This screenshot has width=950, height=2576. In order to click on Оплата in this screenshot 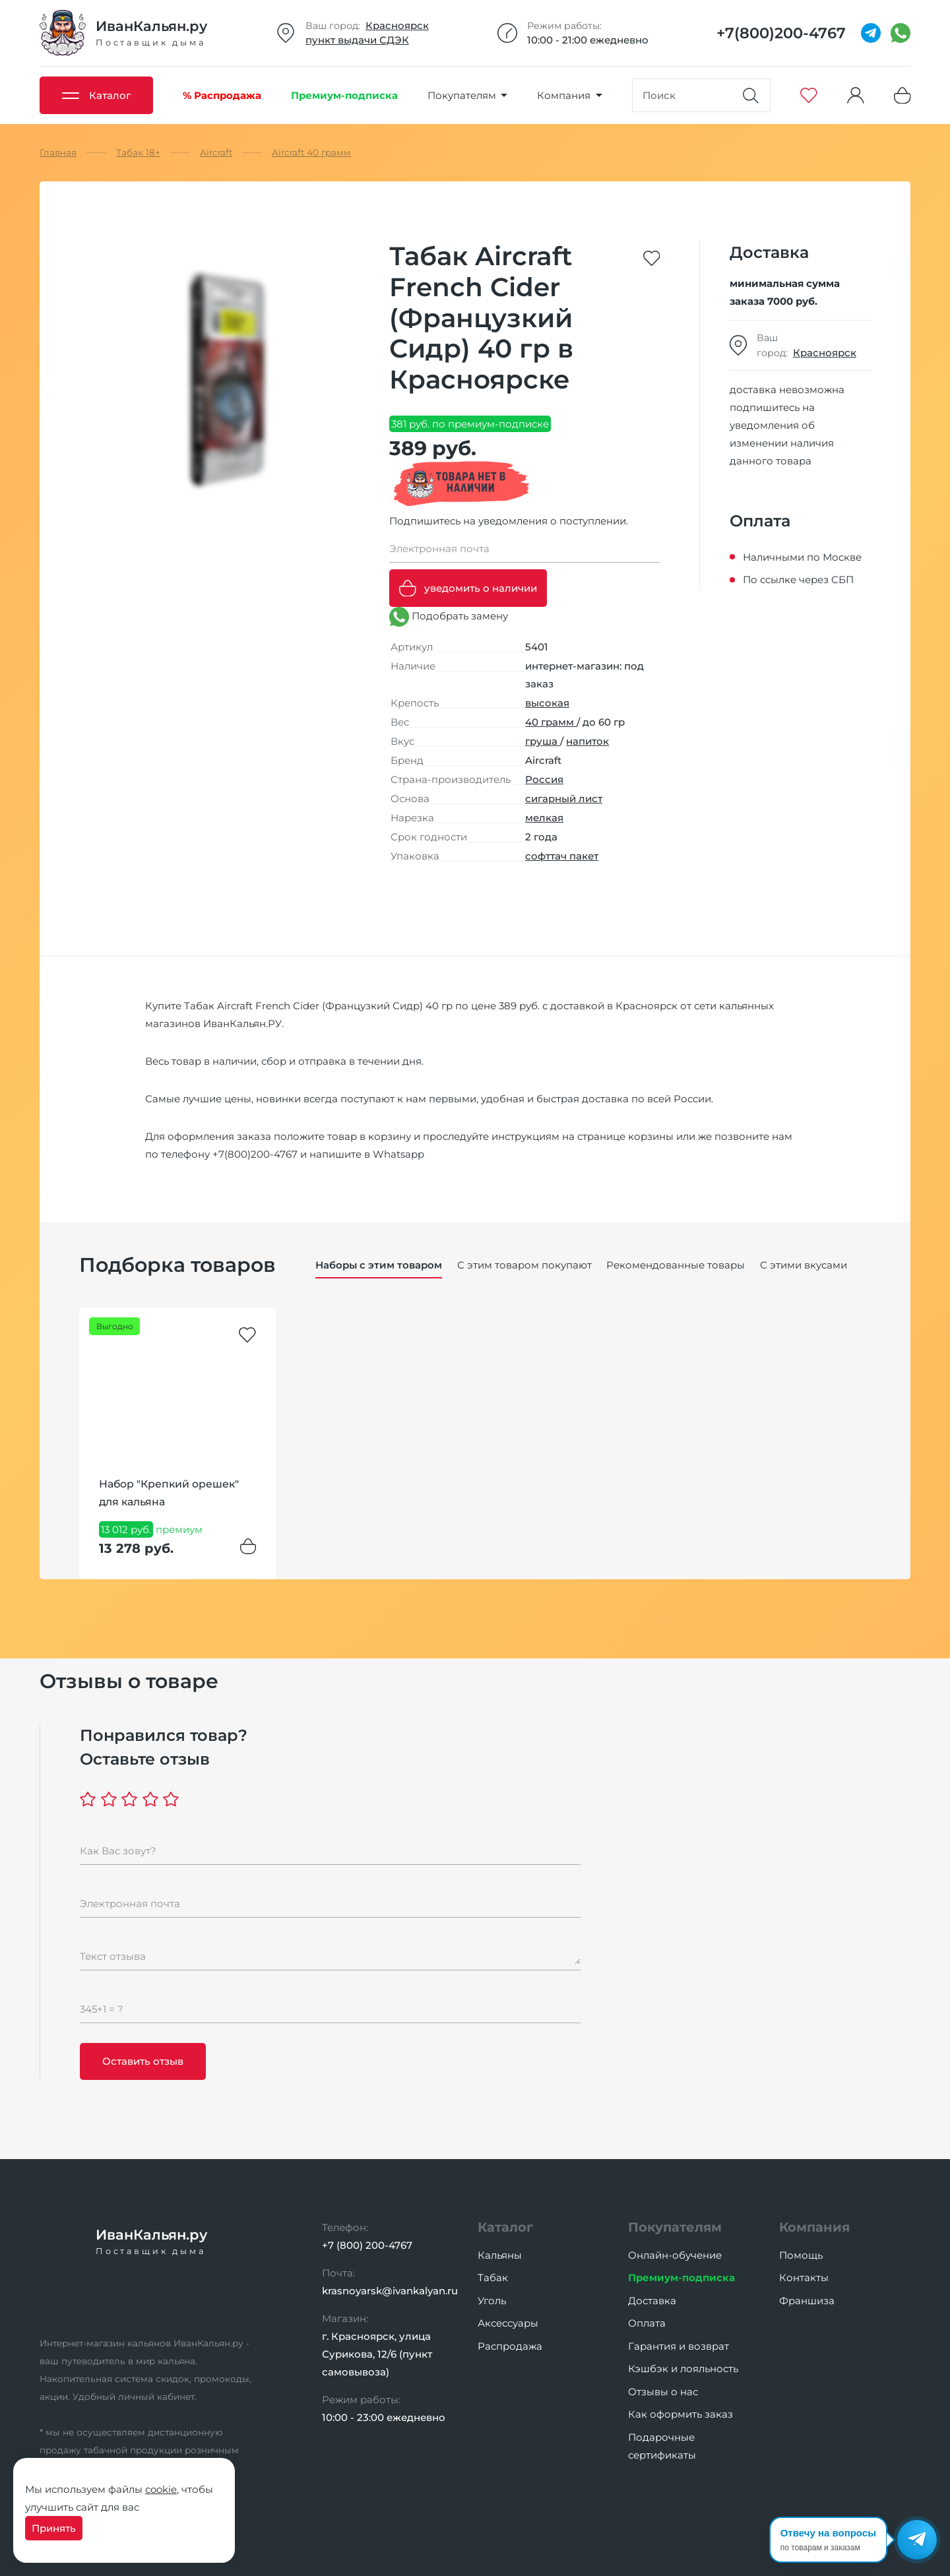, I will do `click(647, 2323)`.